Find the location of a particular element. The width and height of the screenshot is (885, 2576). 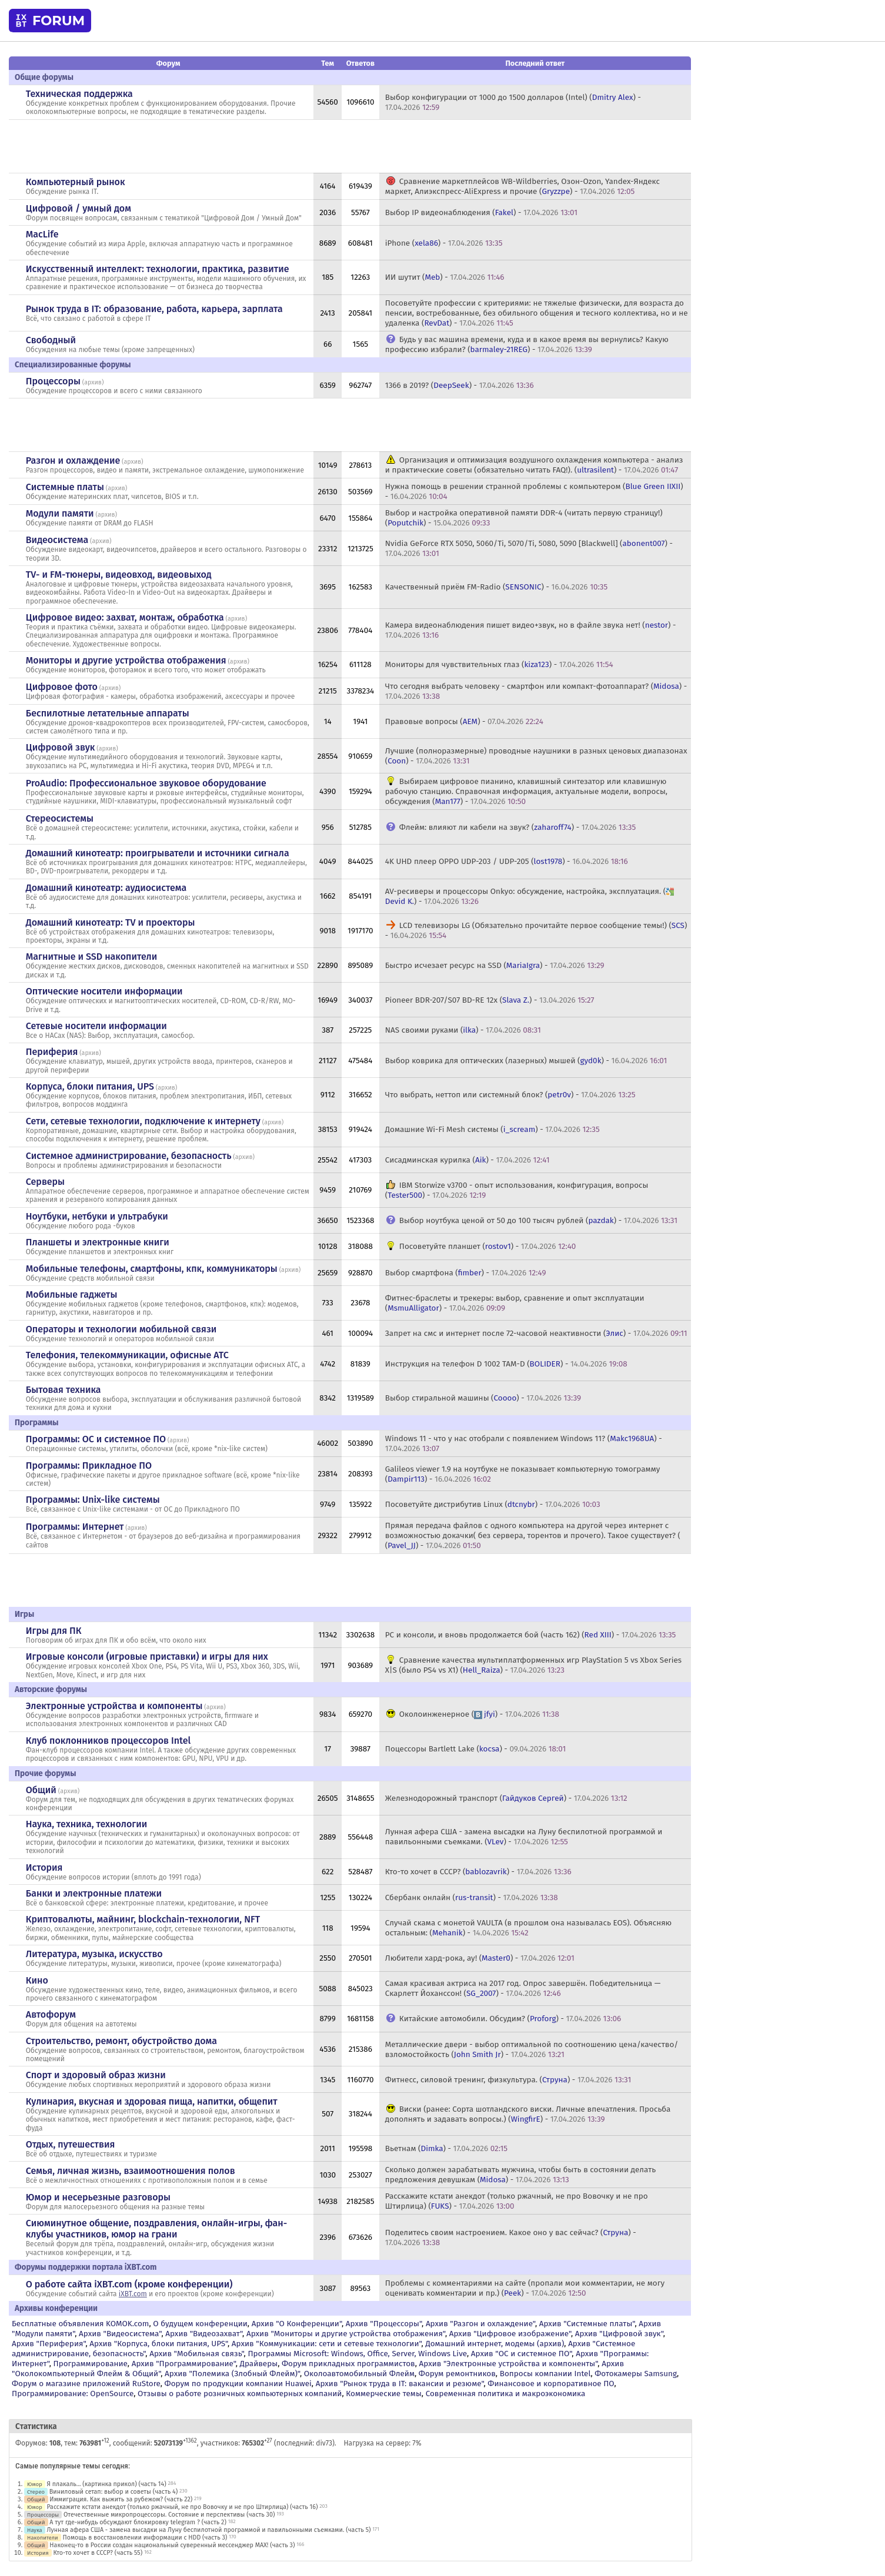

IBM Storwize v3700 - опыт использования, конфигурация, вопросы () - is located at coordinates (517, 1190).